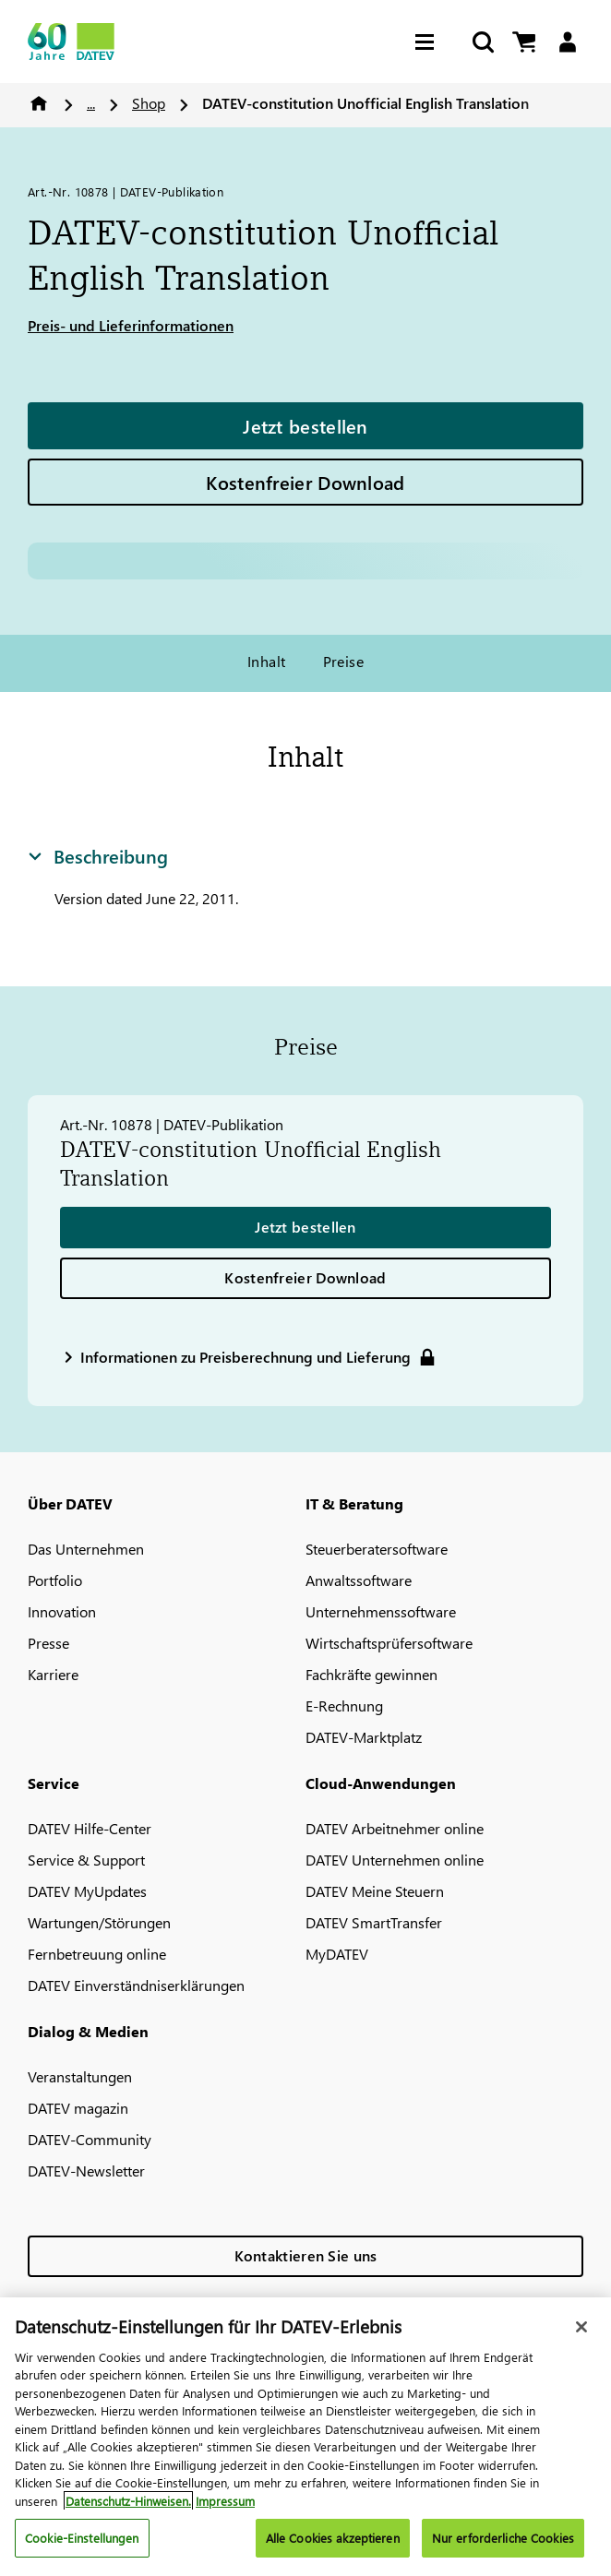  I want to click on Preise, so click(344, 661).